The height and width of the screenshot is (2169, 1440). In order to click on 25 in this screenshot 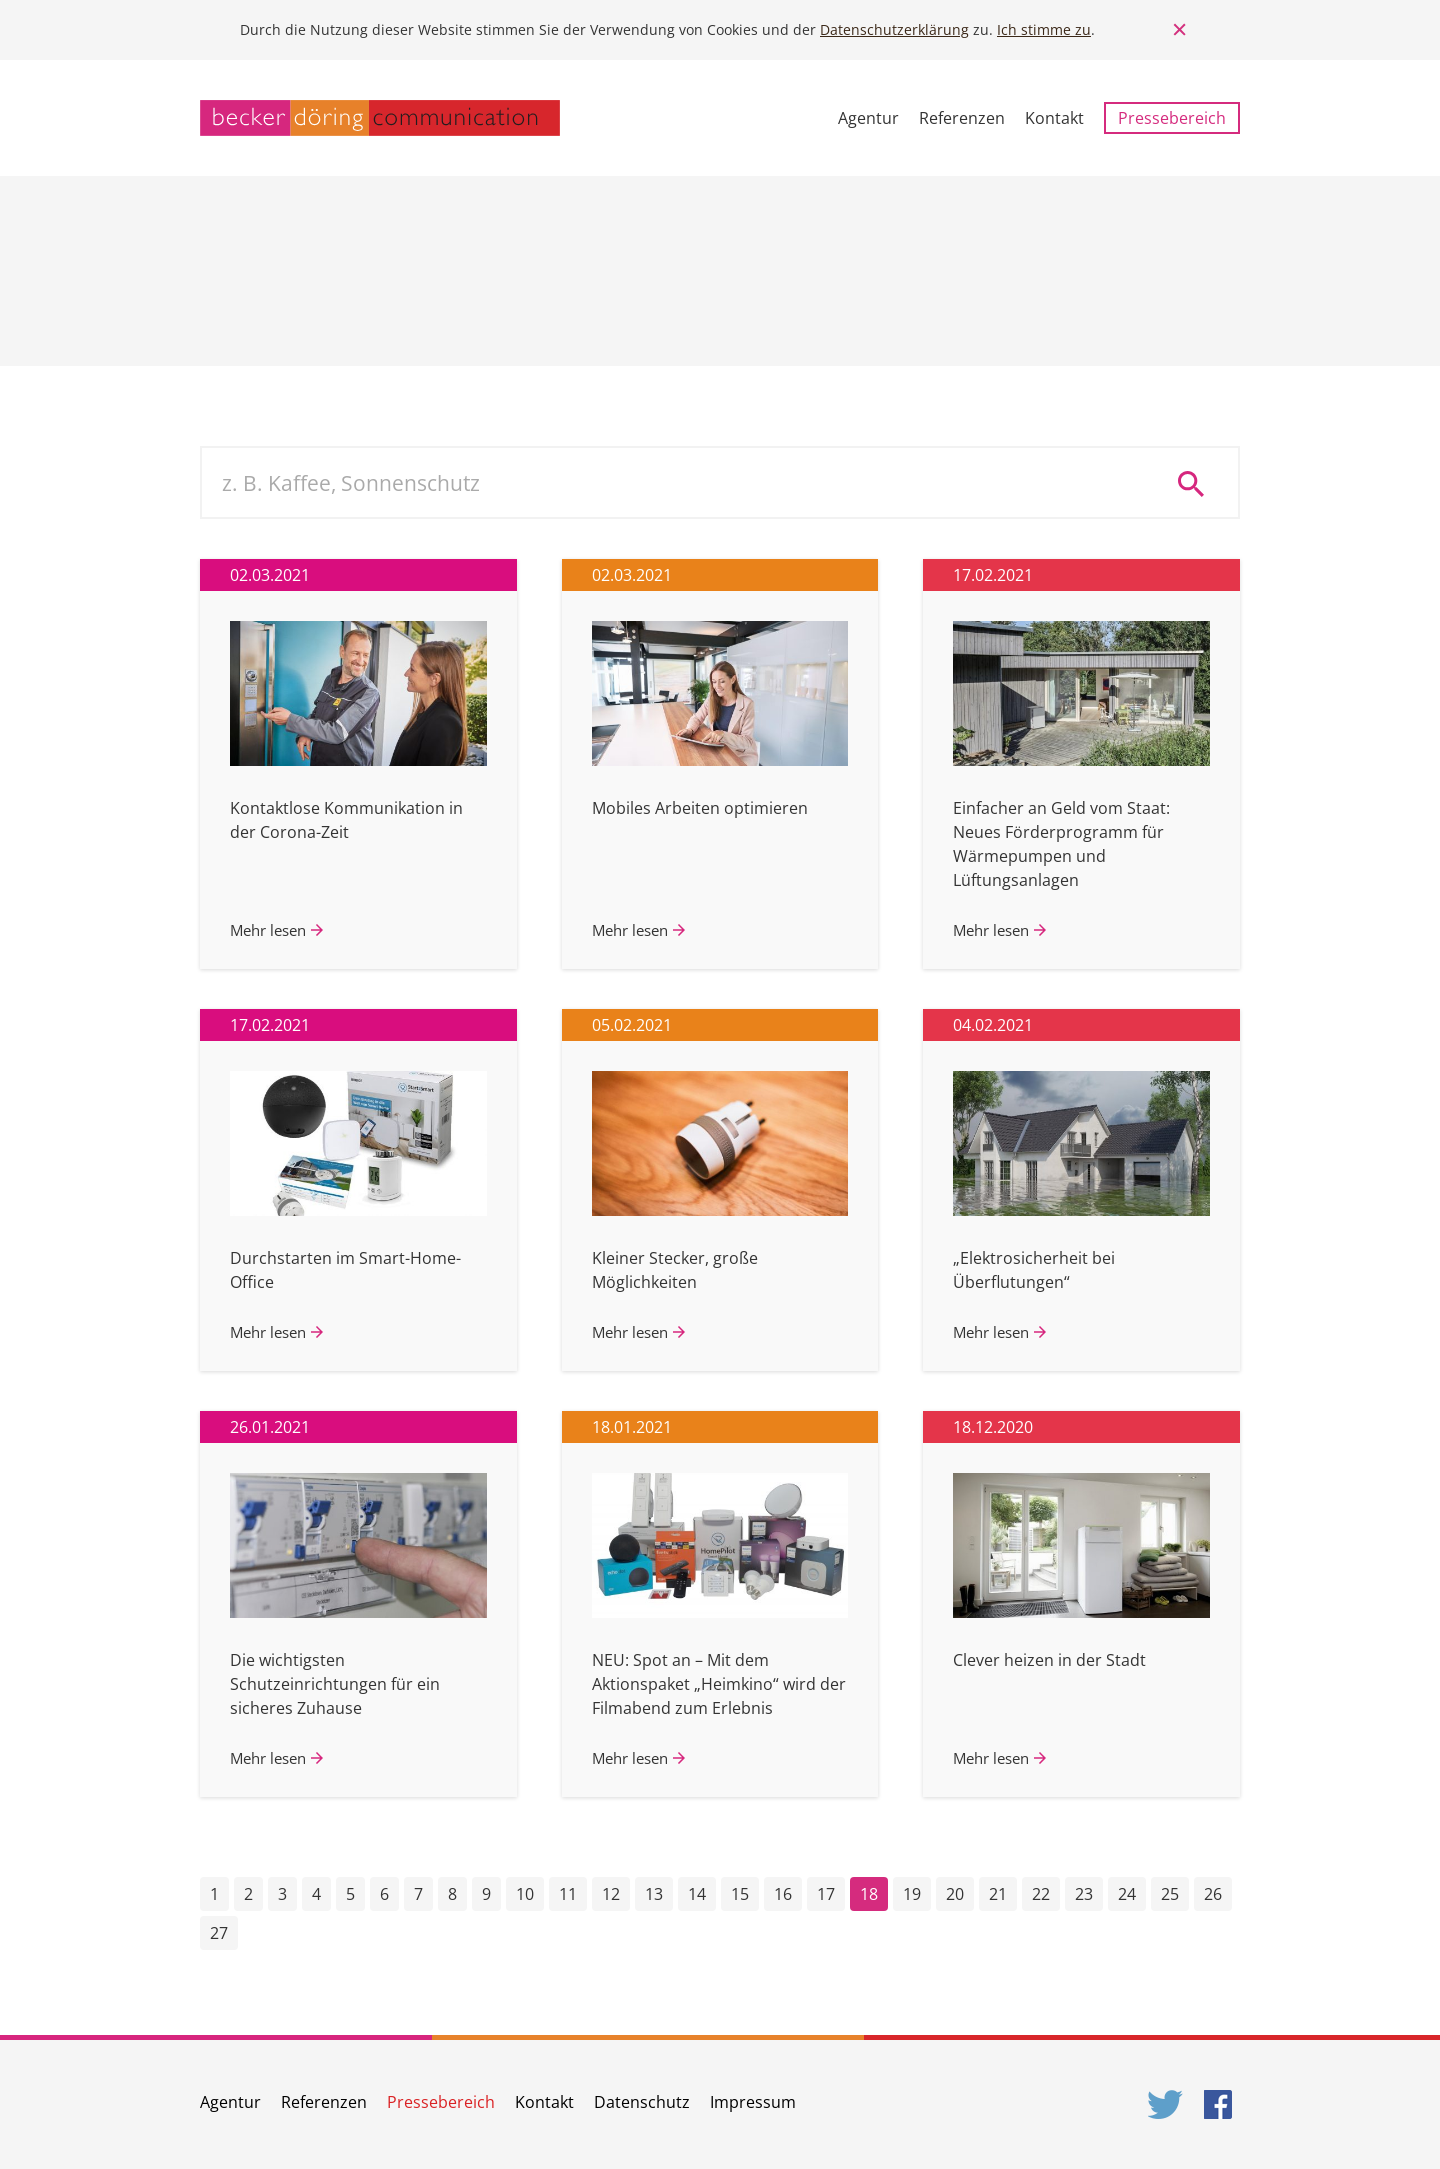, I will do `click(1170, 1894)`.